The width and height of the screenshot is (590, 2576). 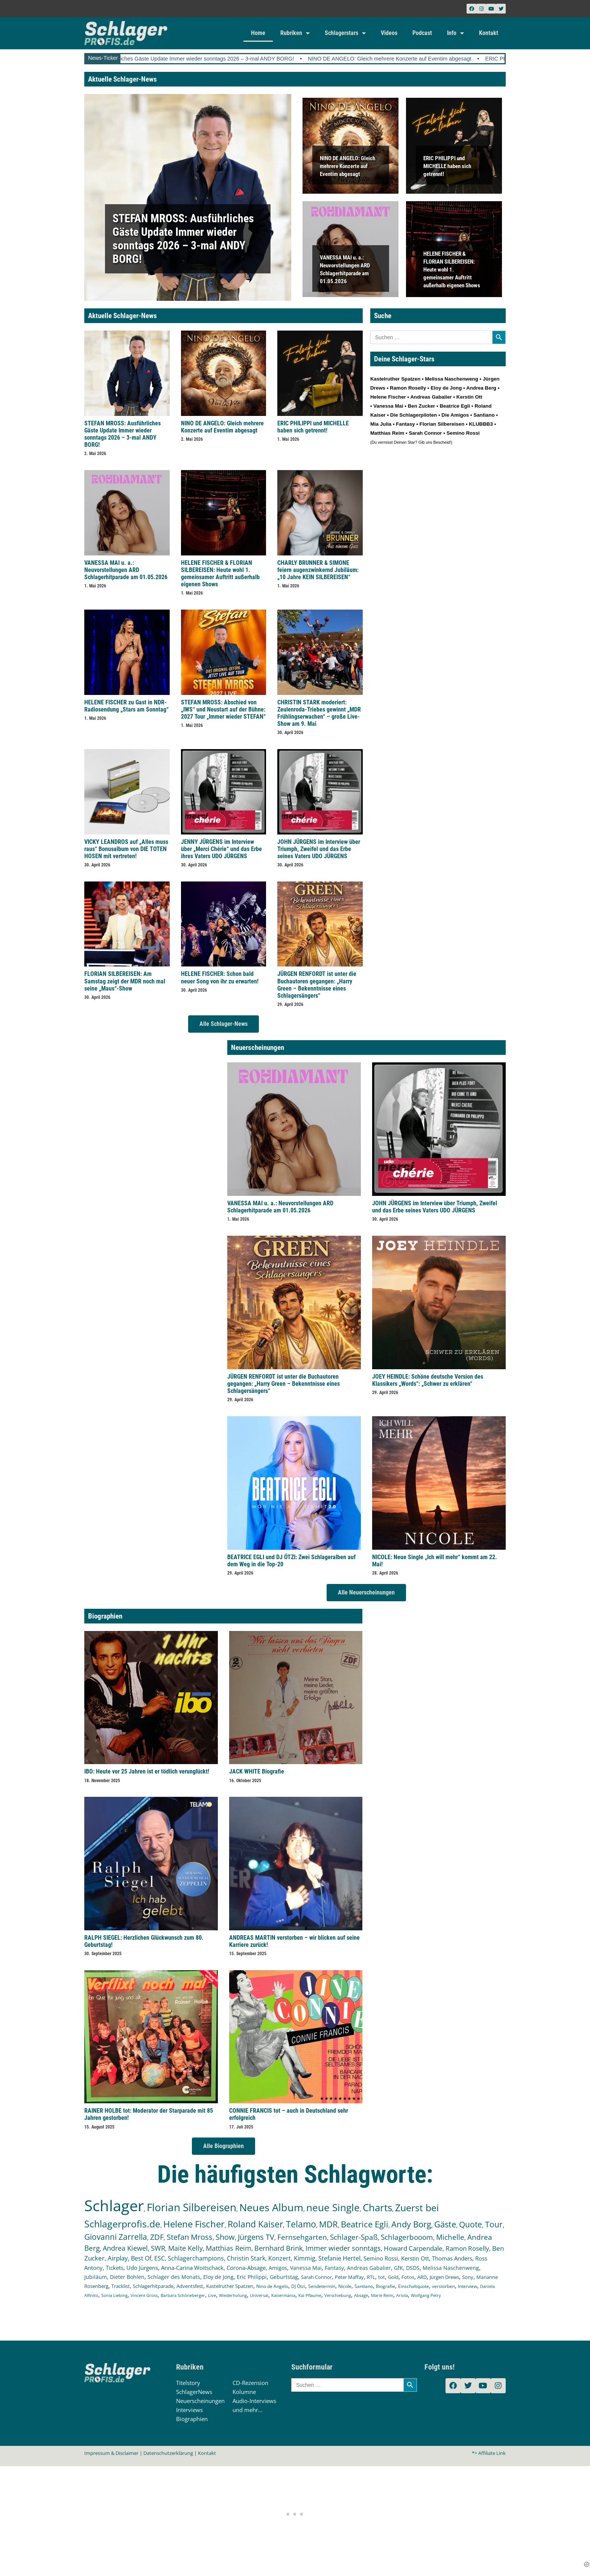 I want to click on Fernsehgarten [Fernsehgarten (390 Einträge)], so click(x=302, y=2237).